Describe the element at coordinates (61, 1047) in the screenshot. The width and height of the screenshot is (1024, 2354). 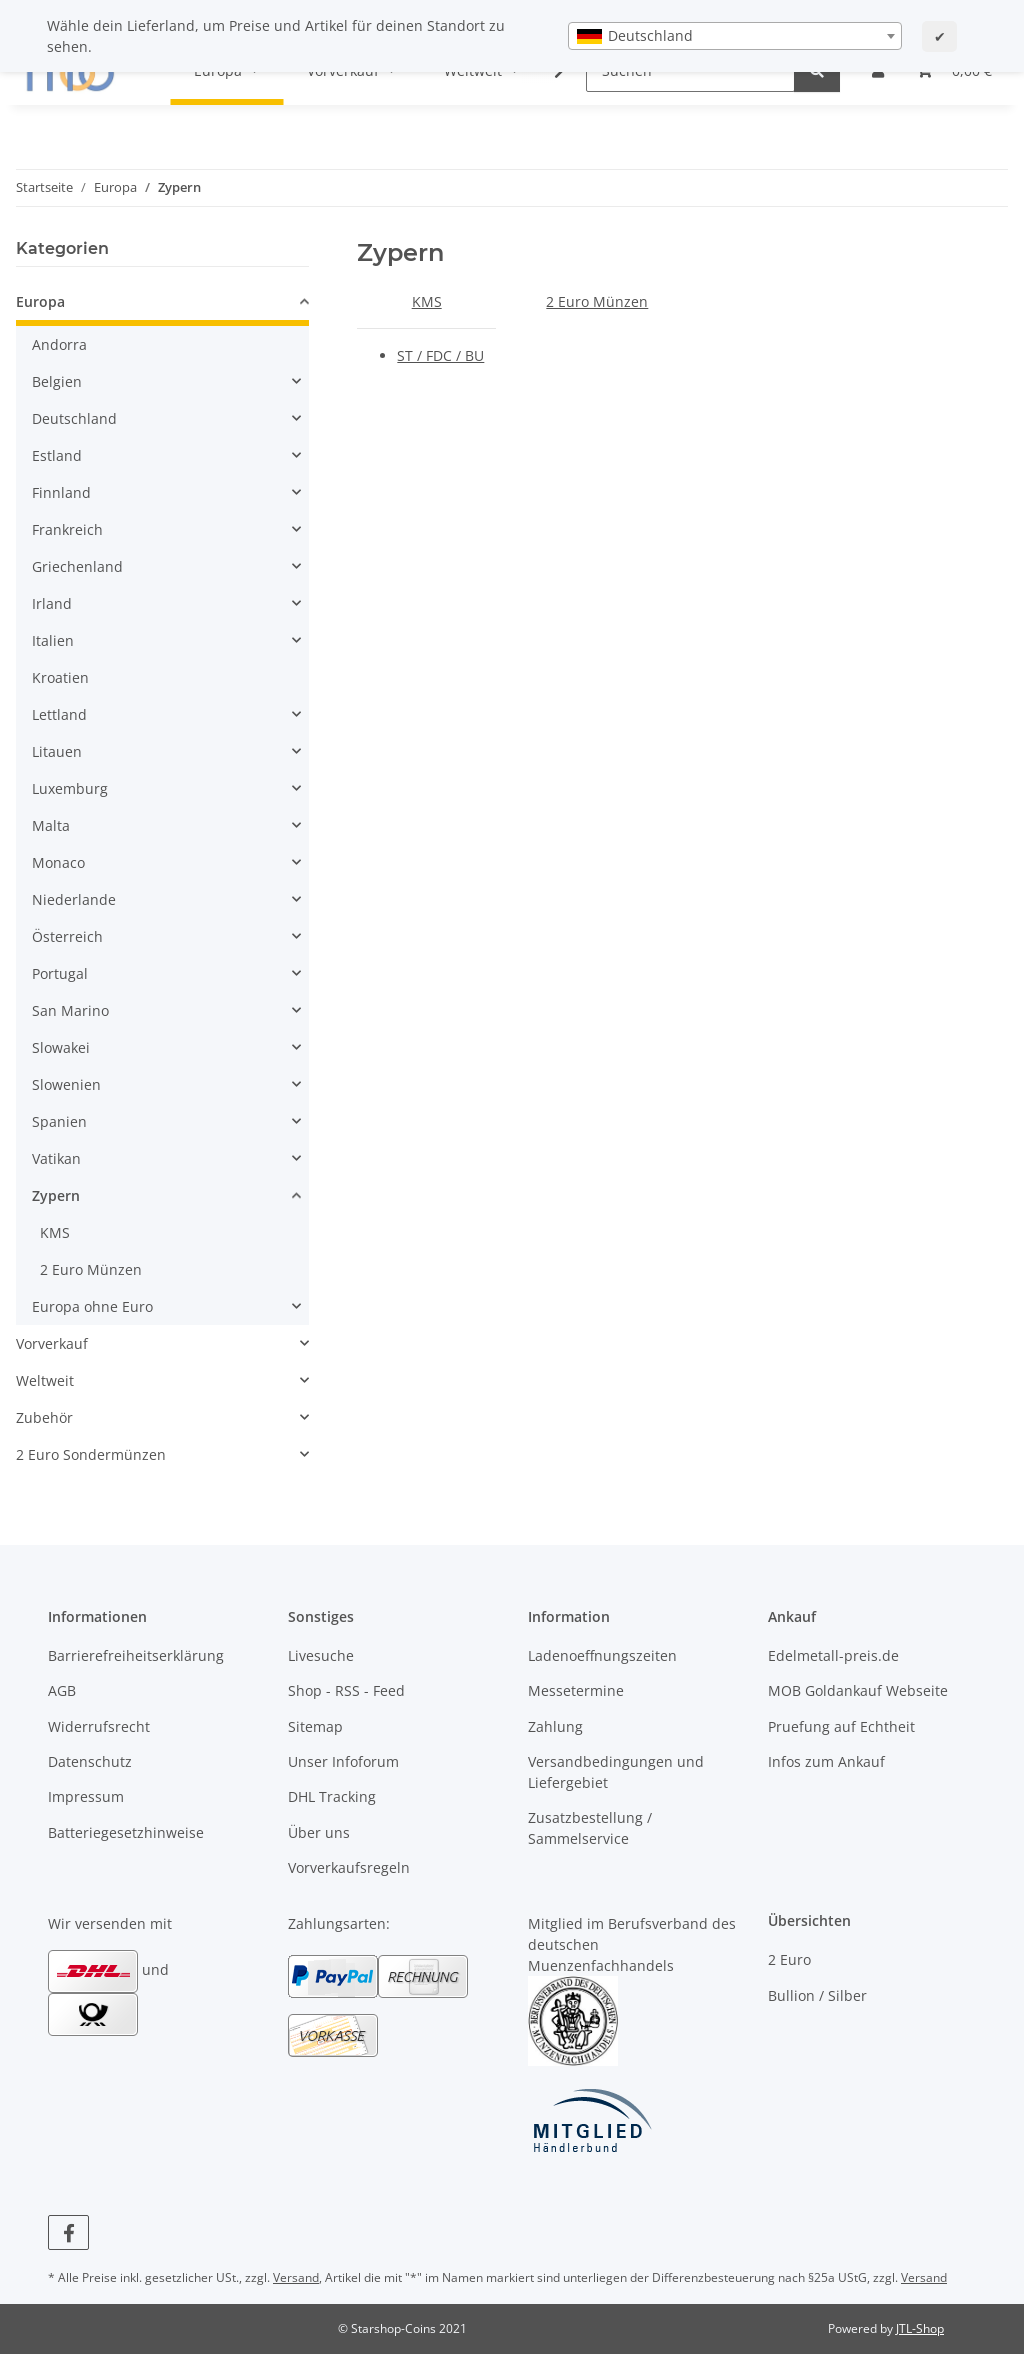
I see `Slowakei` at that location.